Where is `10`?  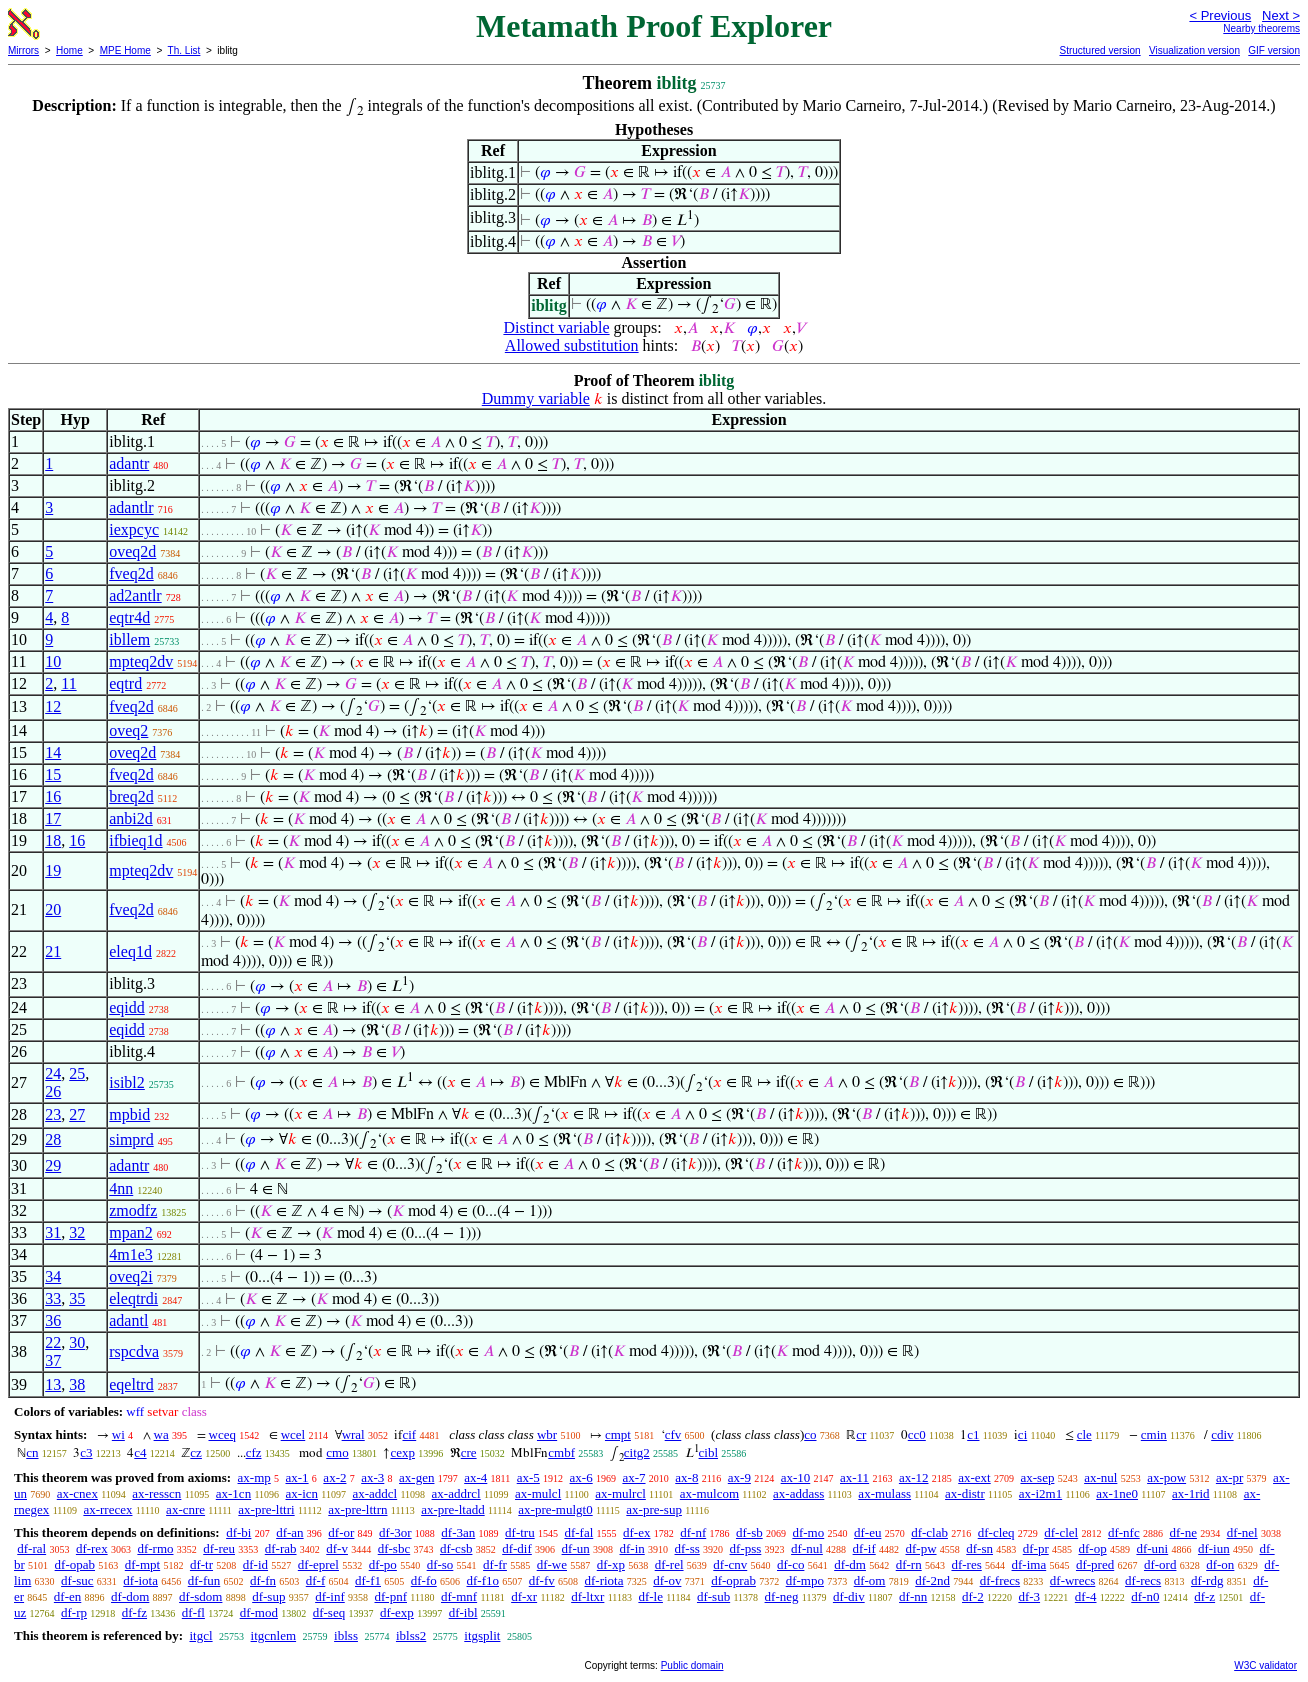
10 is located at coordinates (53, 661).